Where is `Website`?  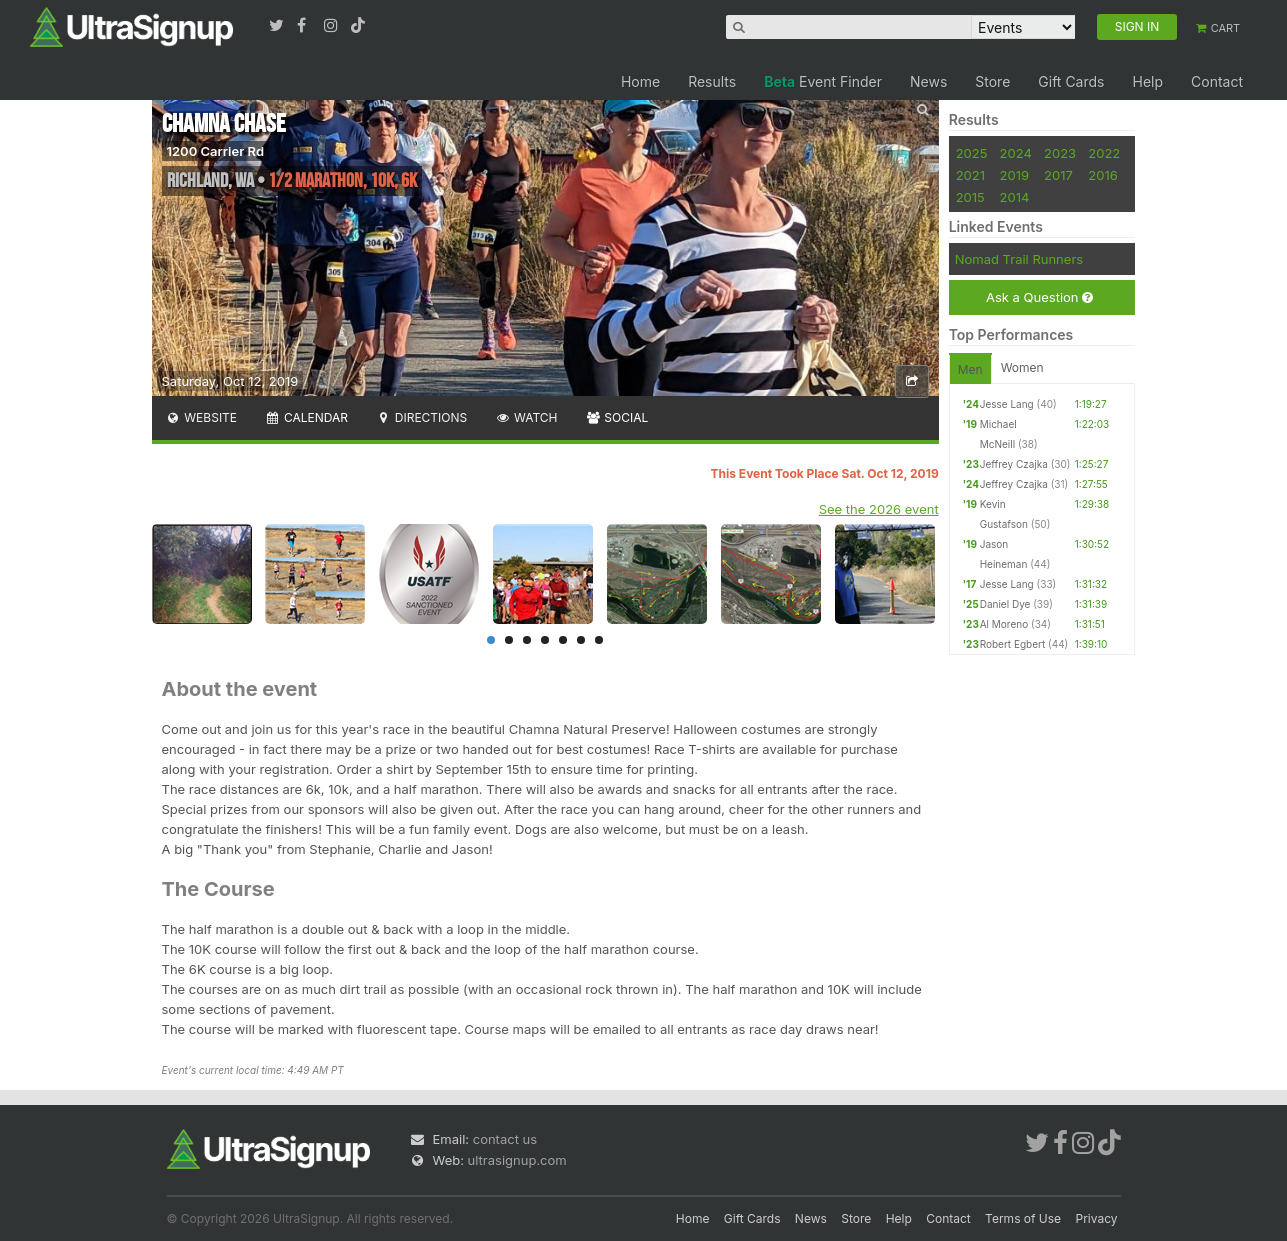 Website is located at coordinates (202, 417).